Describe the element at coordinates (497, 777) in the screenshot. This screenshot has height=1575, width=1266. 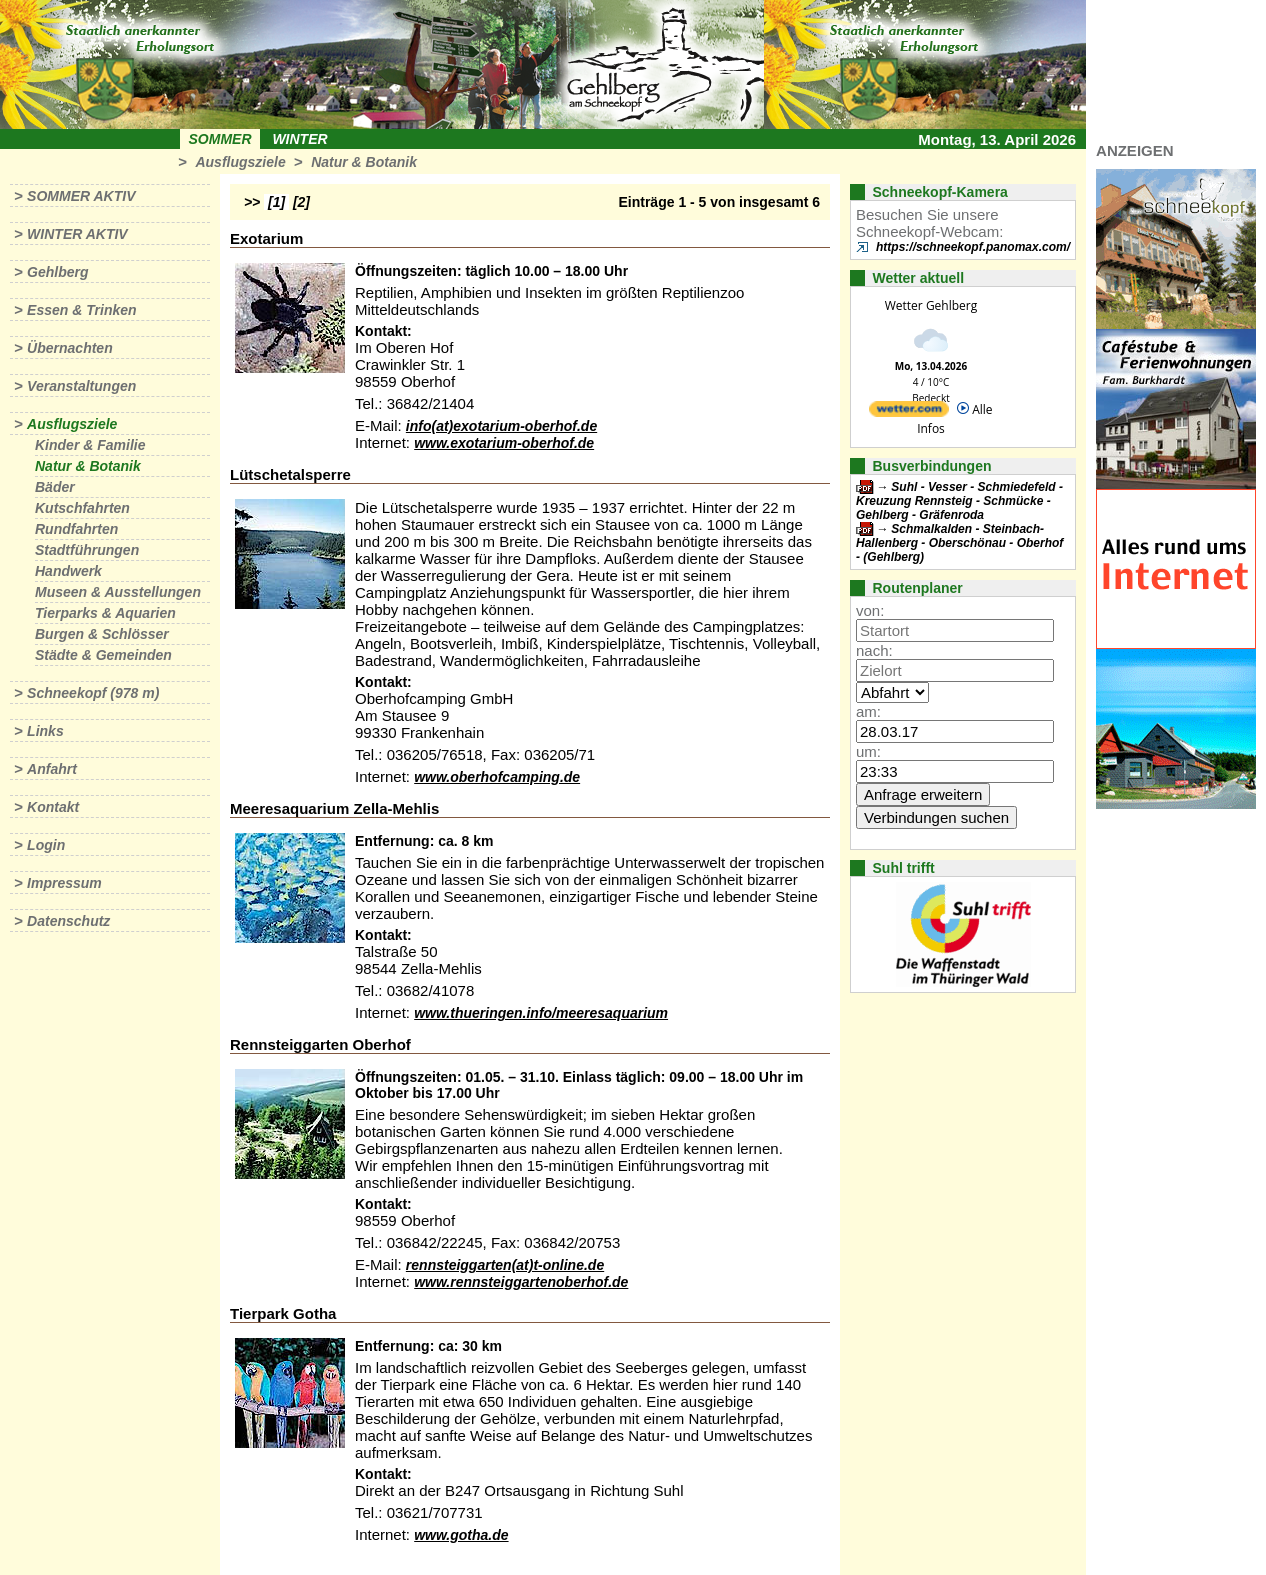
I see `www.oberhofcamping.de` at that location.